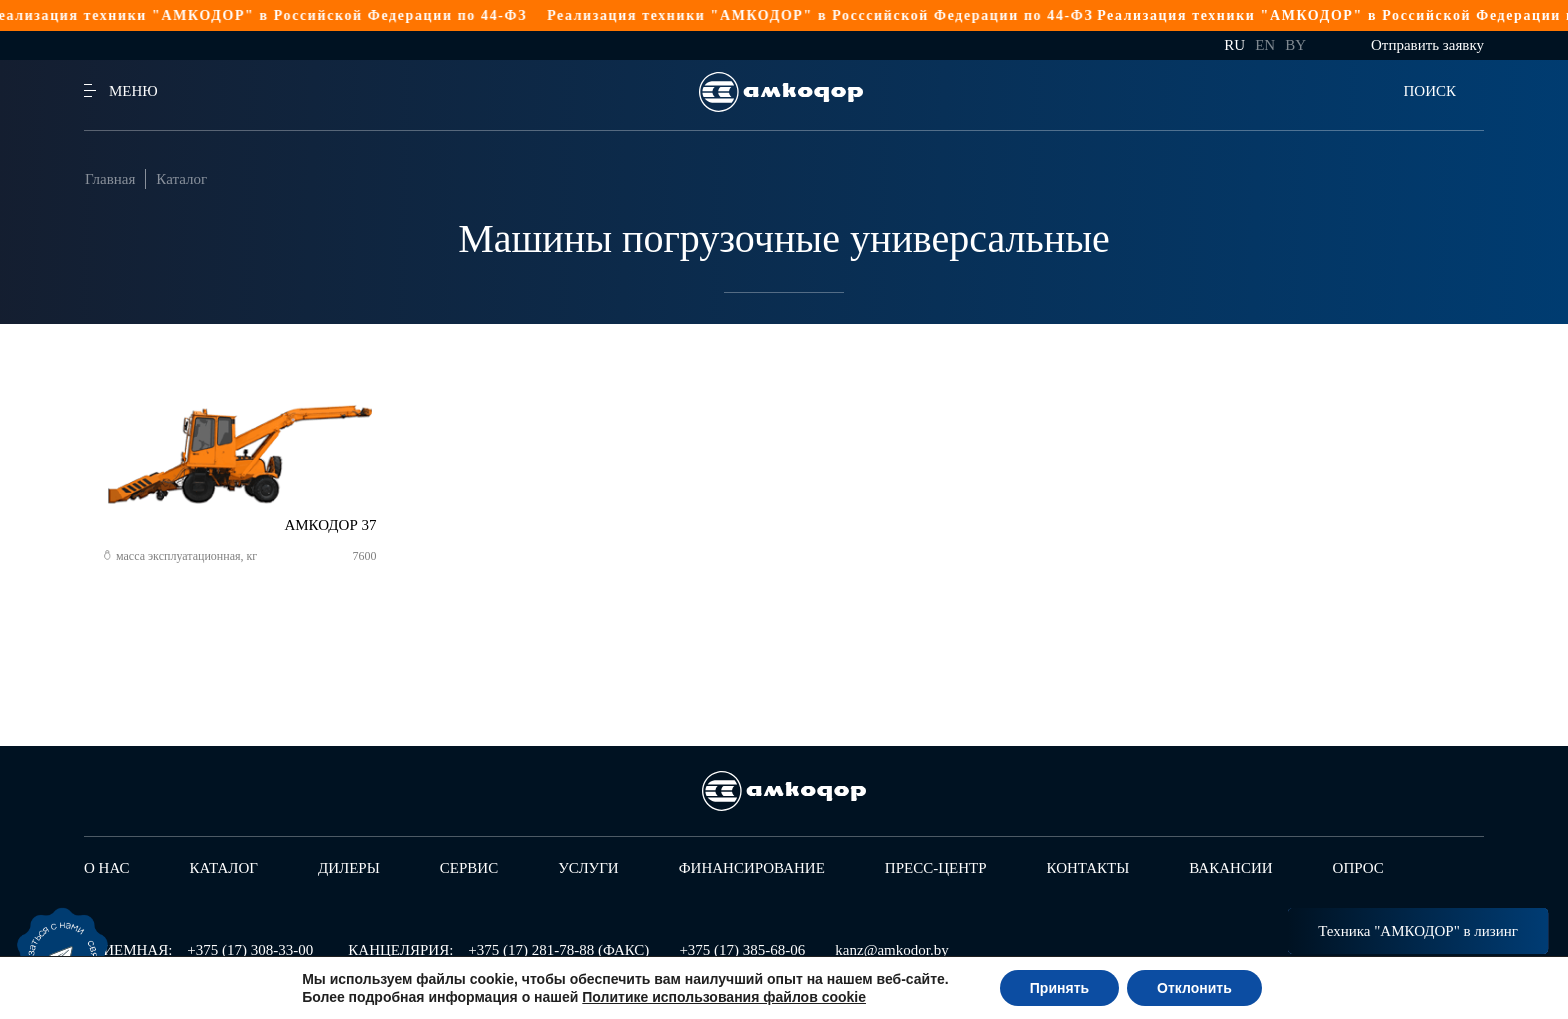 Image resolution: width=1568 pixels, height=1019 pixels. What do you see at coordinates (1295, 45) in the screenshot?
I see `by` at bounding box center [1295, 45].